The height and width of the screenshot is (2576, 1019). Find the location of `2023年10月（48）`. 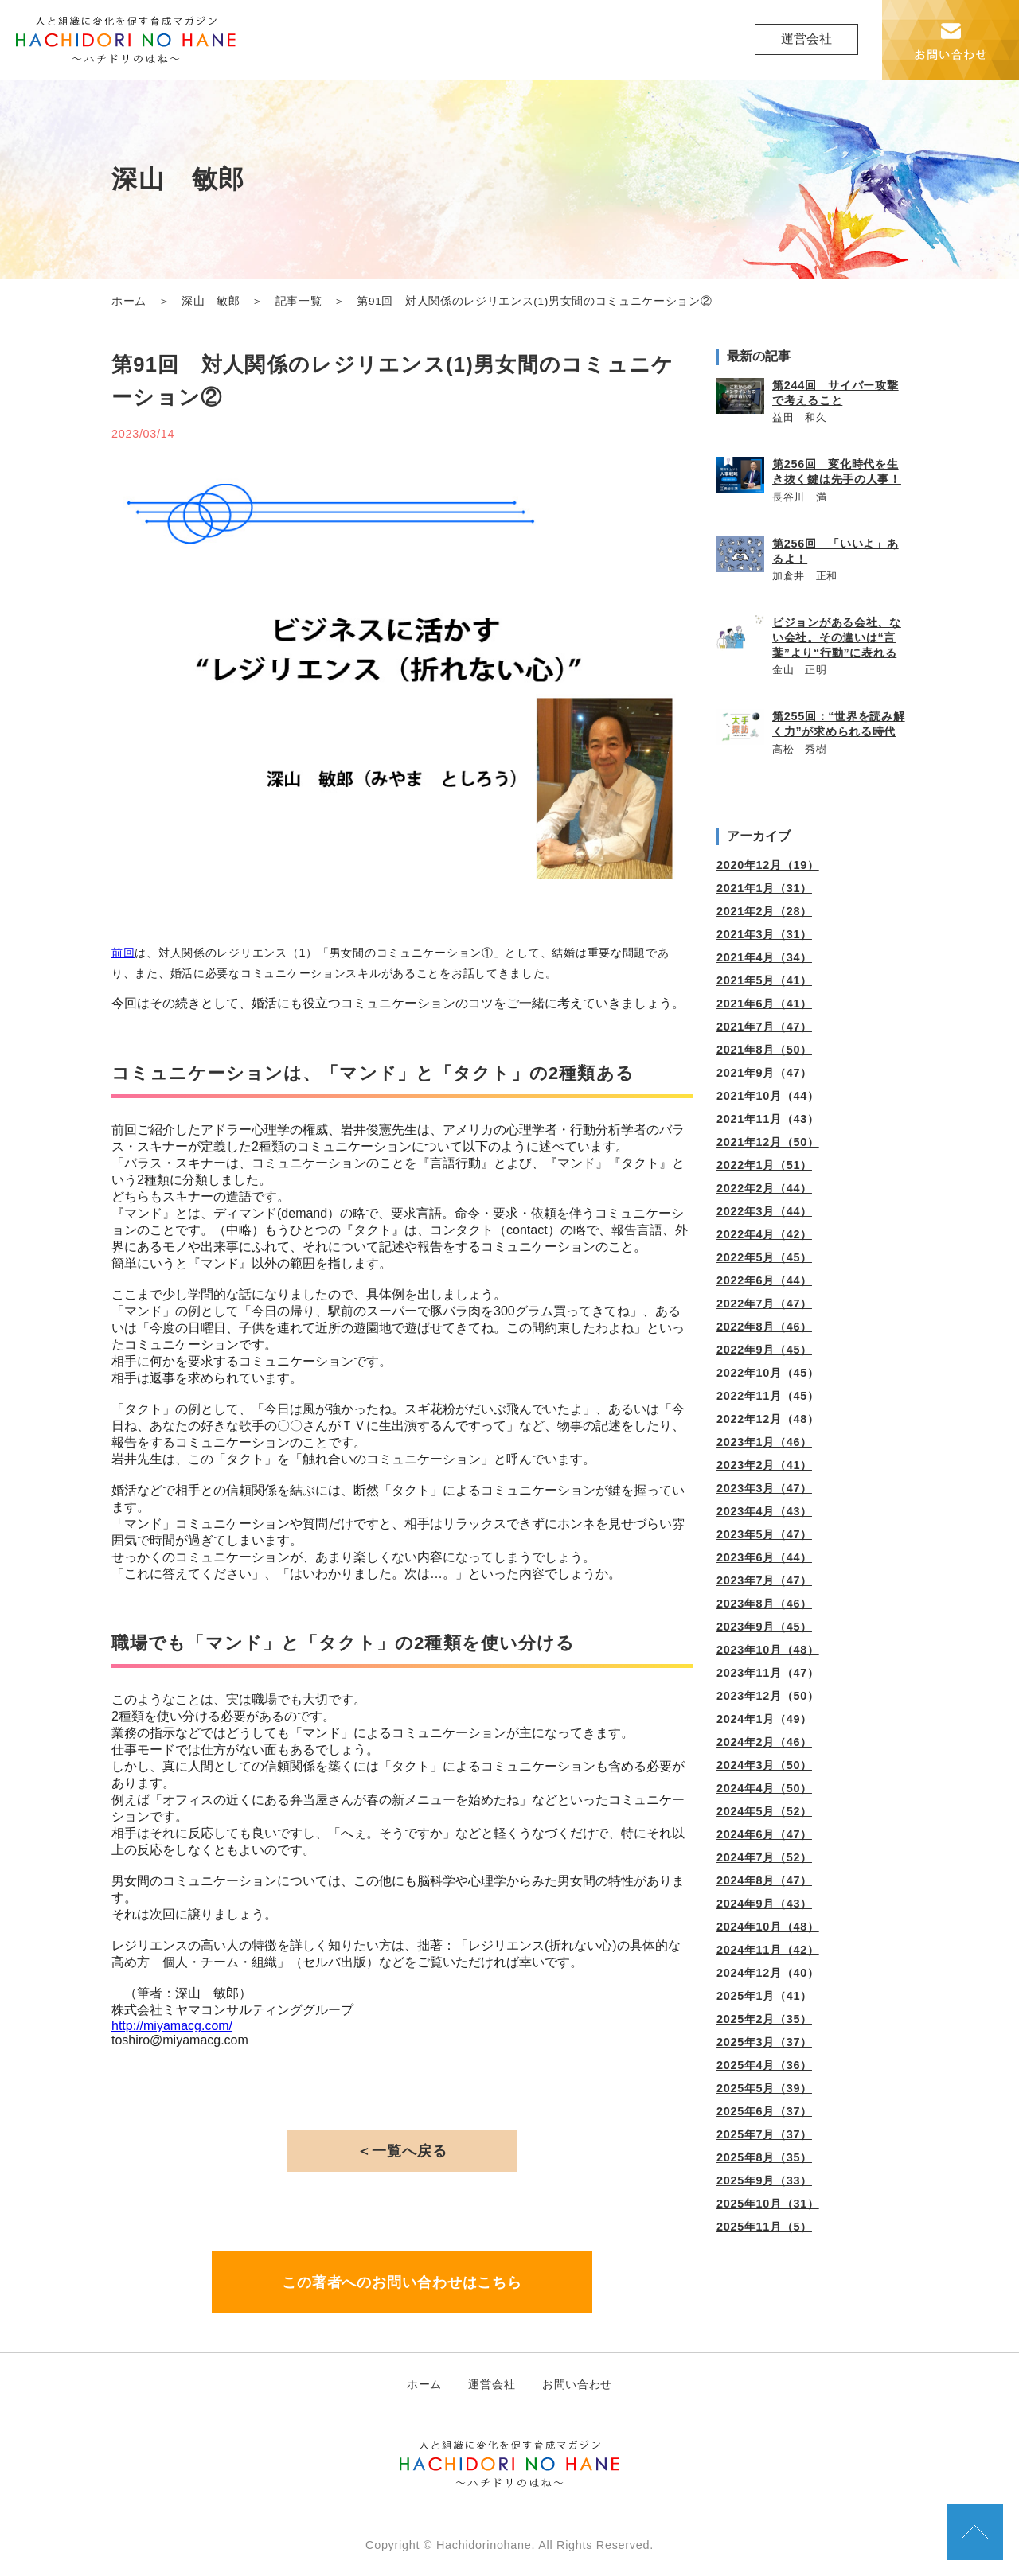

2023年10月（48） is located at coordinates (767, 1649).